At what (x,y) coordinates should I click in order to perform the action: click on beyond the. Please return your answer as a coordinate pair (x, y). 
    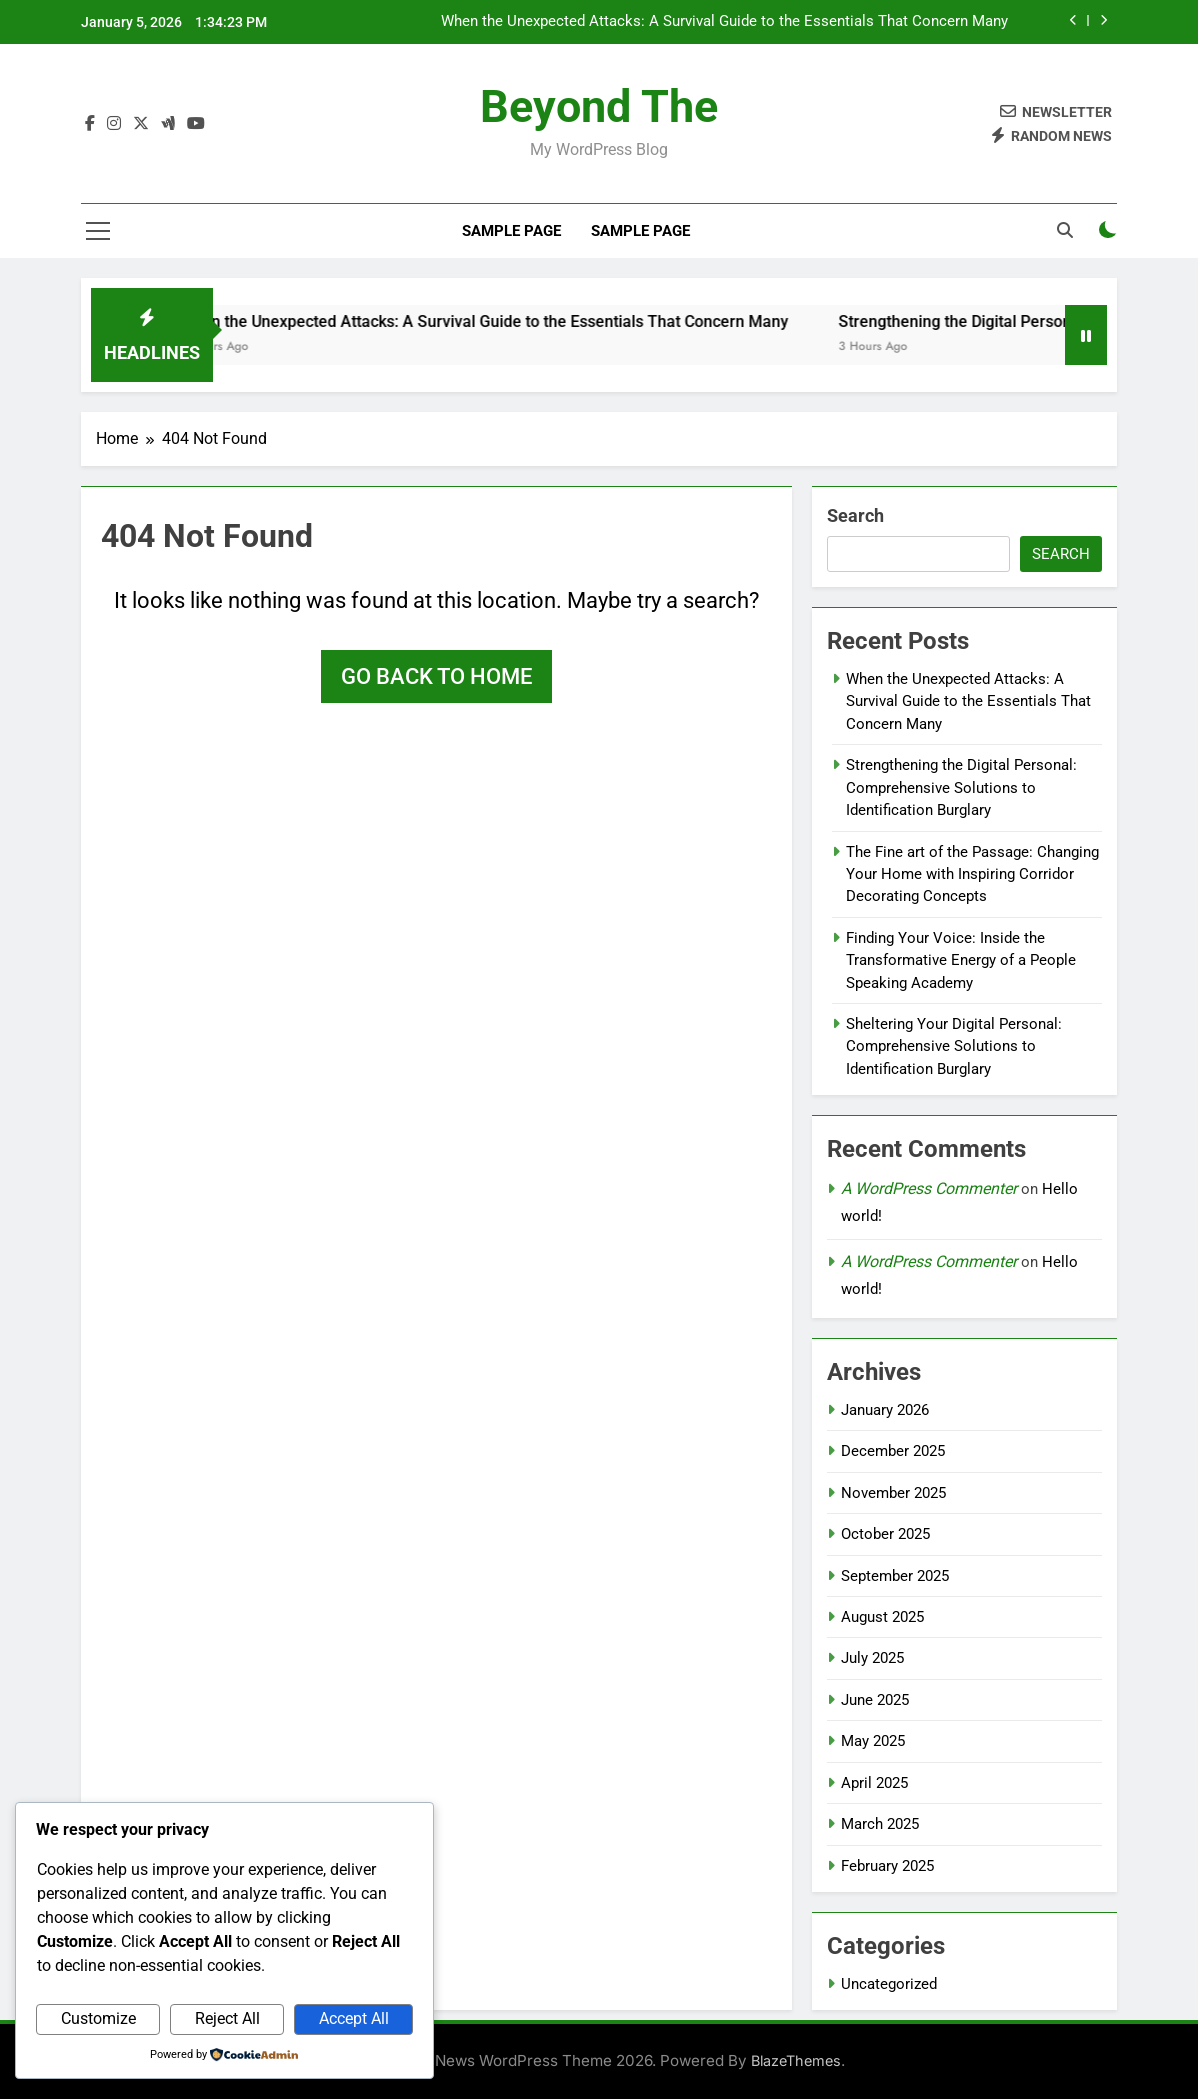
    Looking at the image, I should click on (599, 106).